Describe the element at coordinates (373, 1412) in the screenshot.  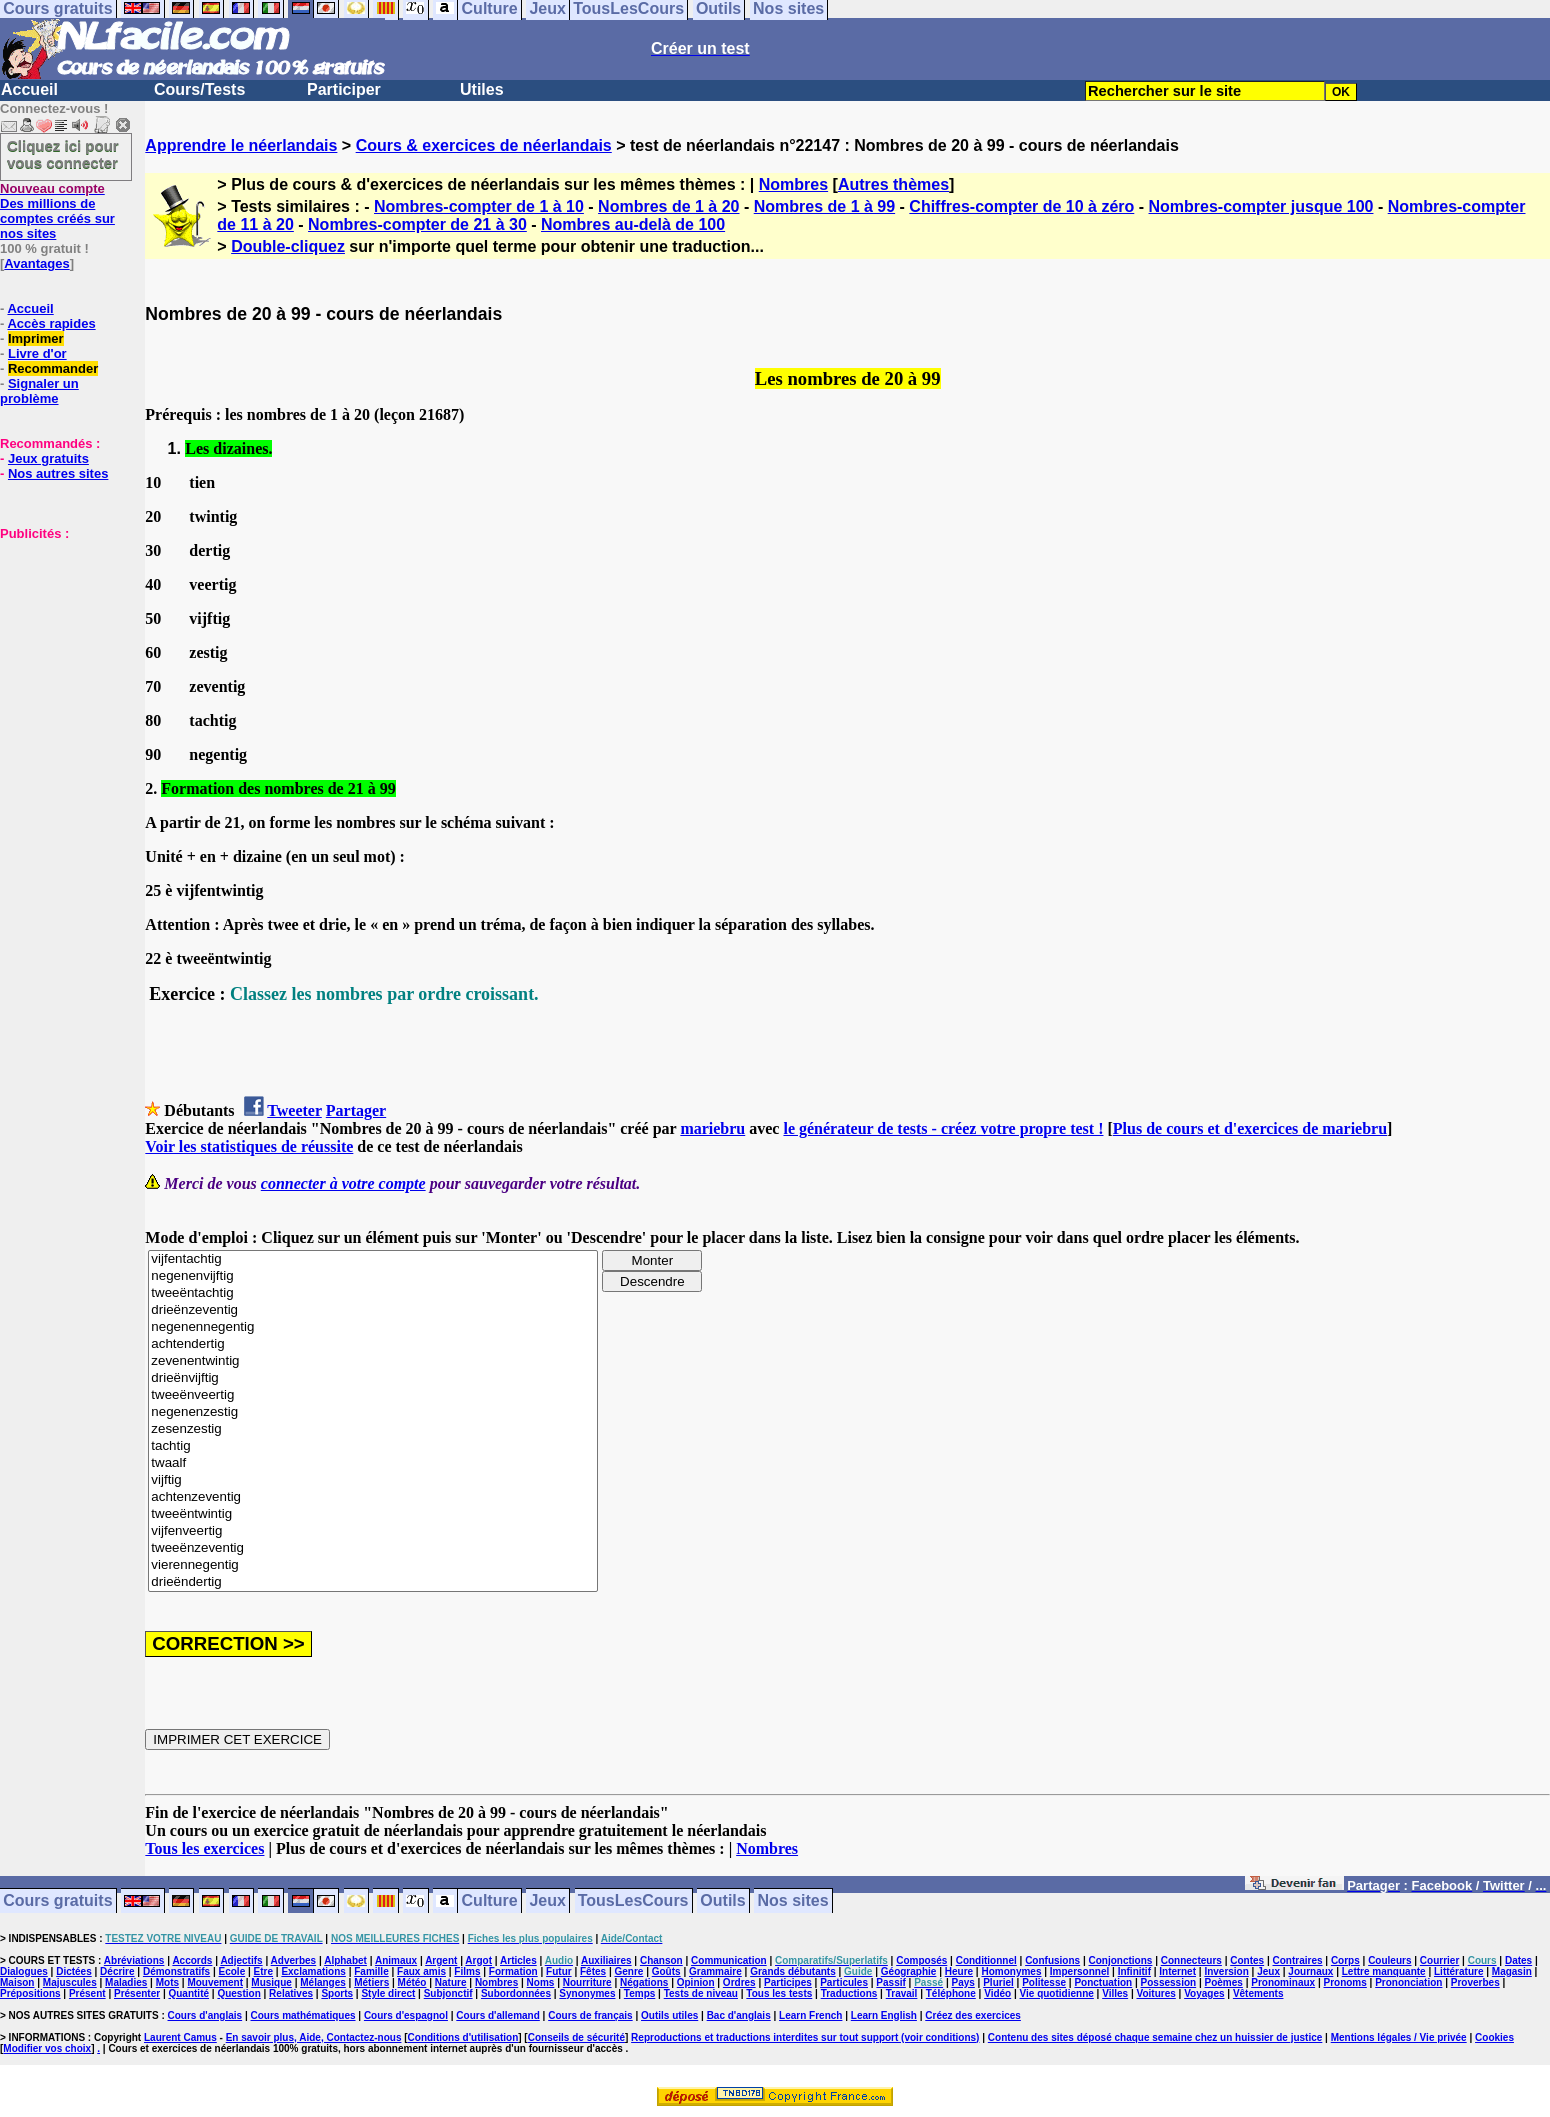
I see `negenenzestig` at that location.